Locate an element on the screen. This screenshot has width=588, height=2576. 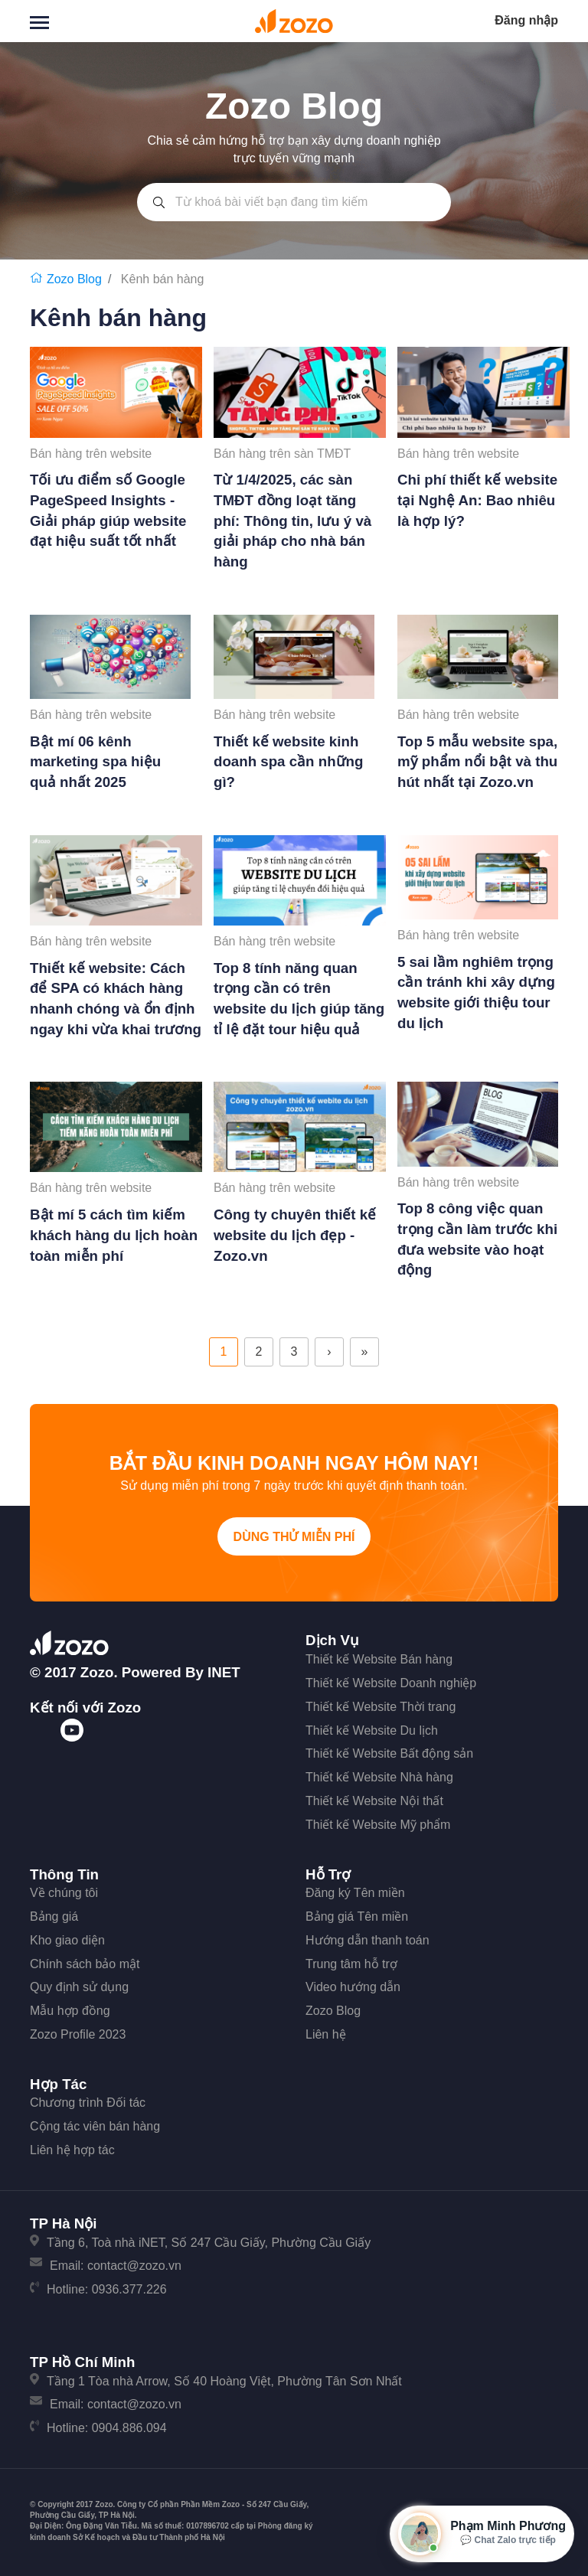
Thiết kế Website Nhà hàng is located at coordinates (379, 1777).